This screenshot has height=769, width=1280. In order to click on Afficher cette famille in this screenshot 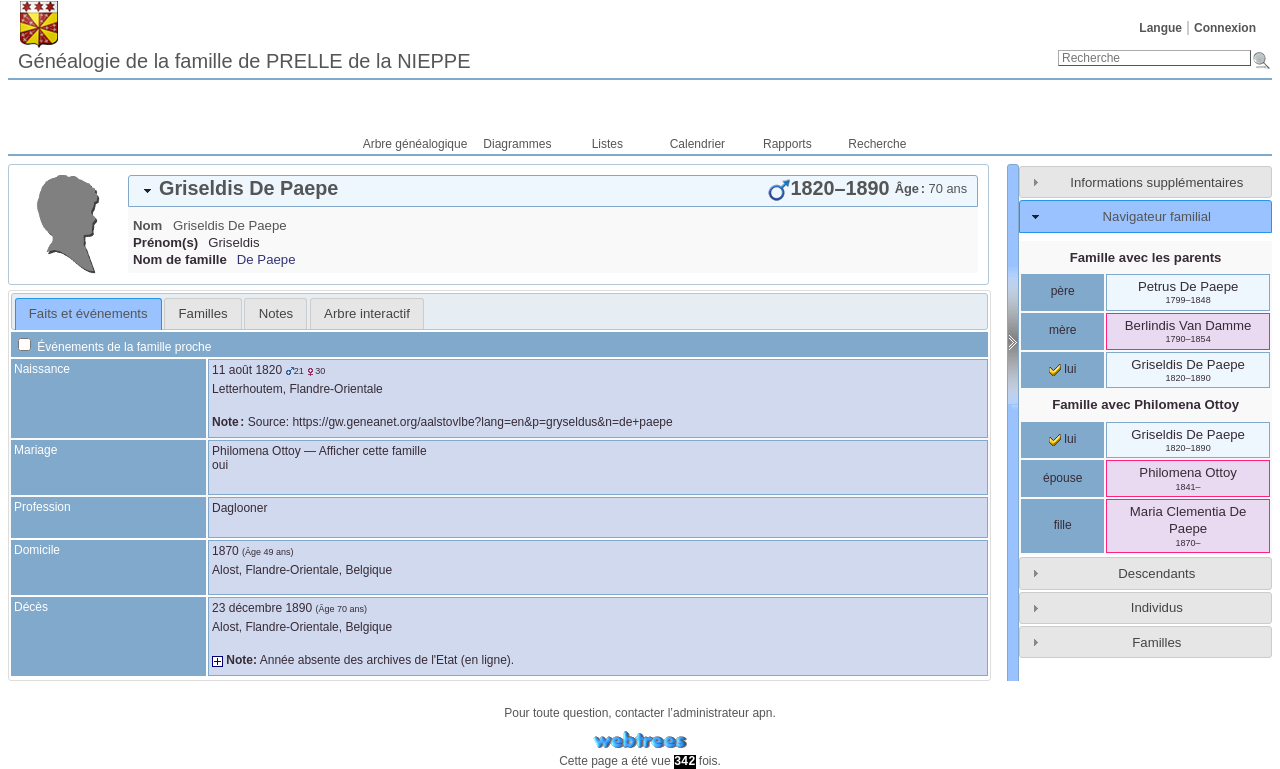, I will do `click(373, 451)`.